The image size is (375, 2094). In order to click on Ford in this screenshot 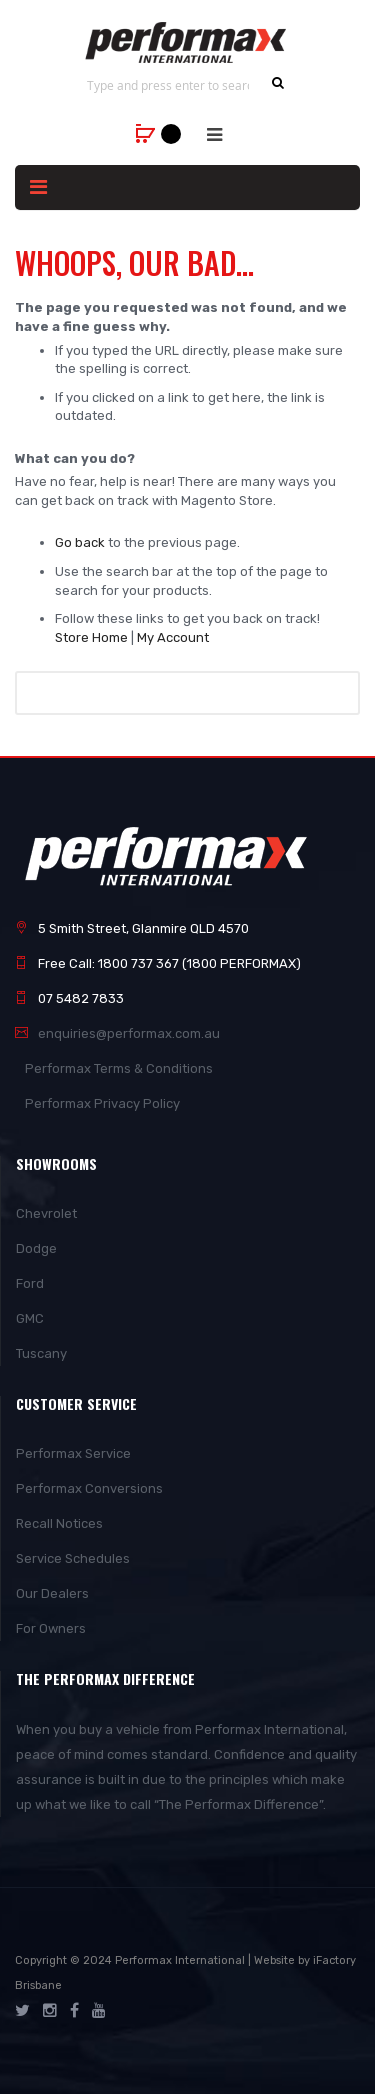, I will do `click(30, 1283)`.